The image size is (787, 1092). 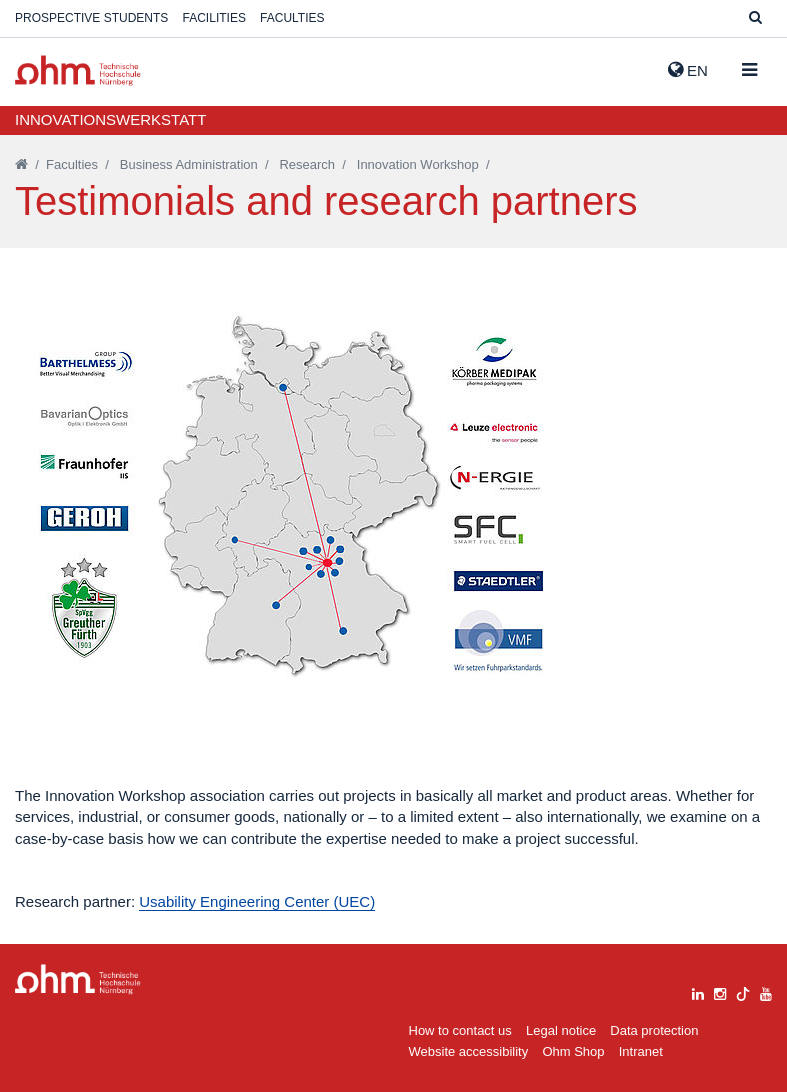 I want to click on Website accessibility, so click(x=469, y=1051).